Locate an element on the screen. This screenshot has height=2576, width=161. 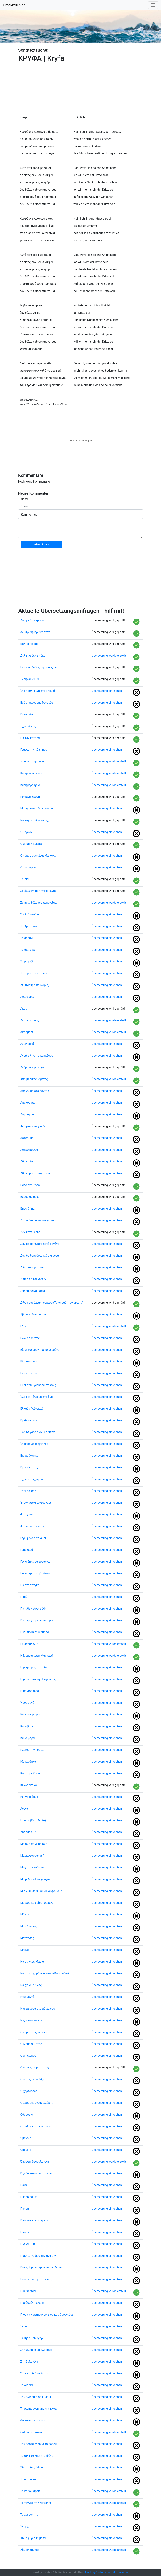
Το καλοκαιράκι is located at coordinates (30, 2491).